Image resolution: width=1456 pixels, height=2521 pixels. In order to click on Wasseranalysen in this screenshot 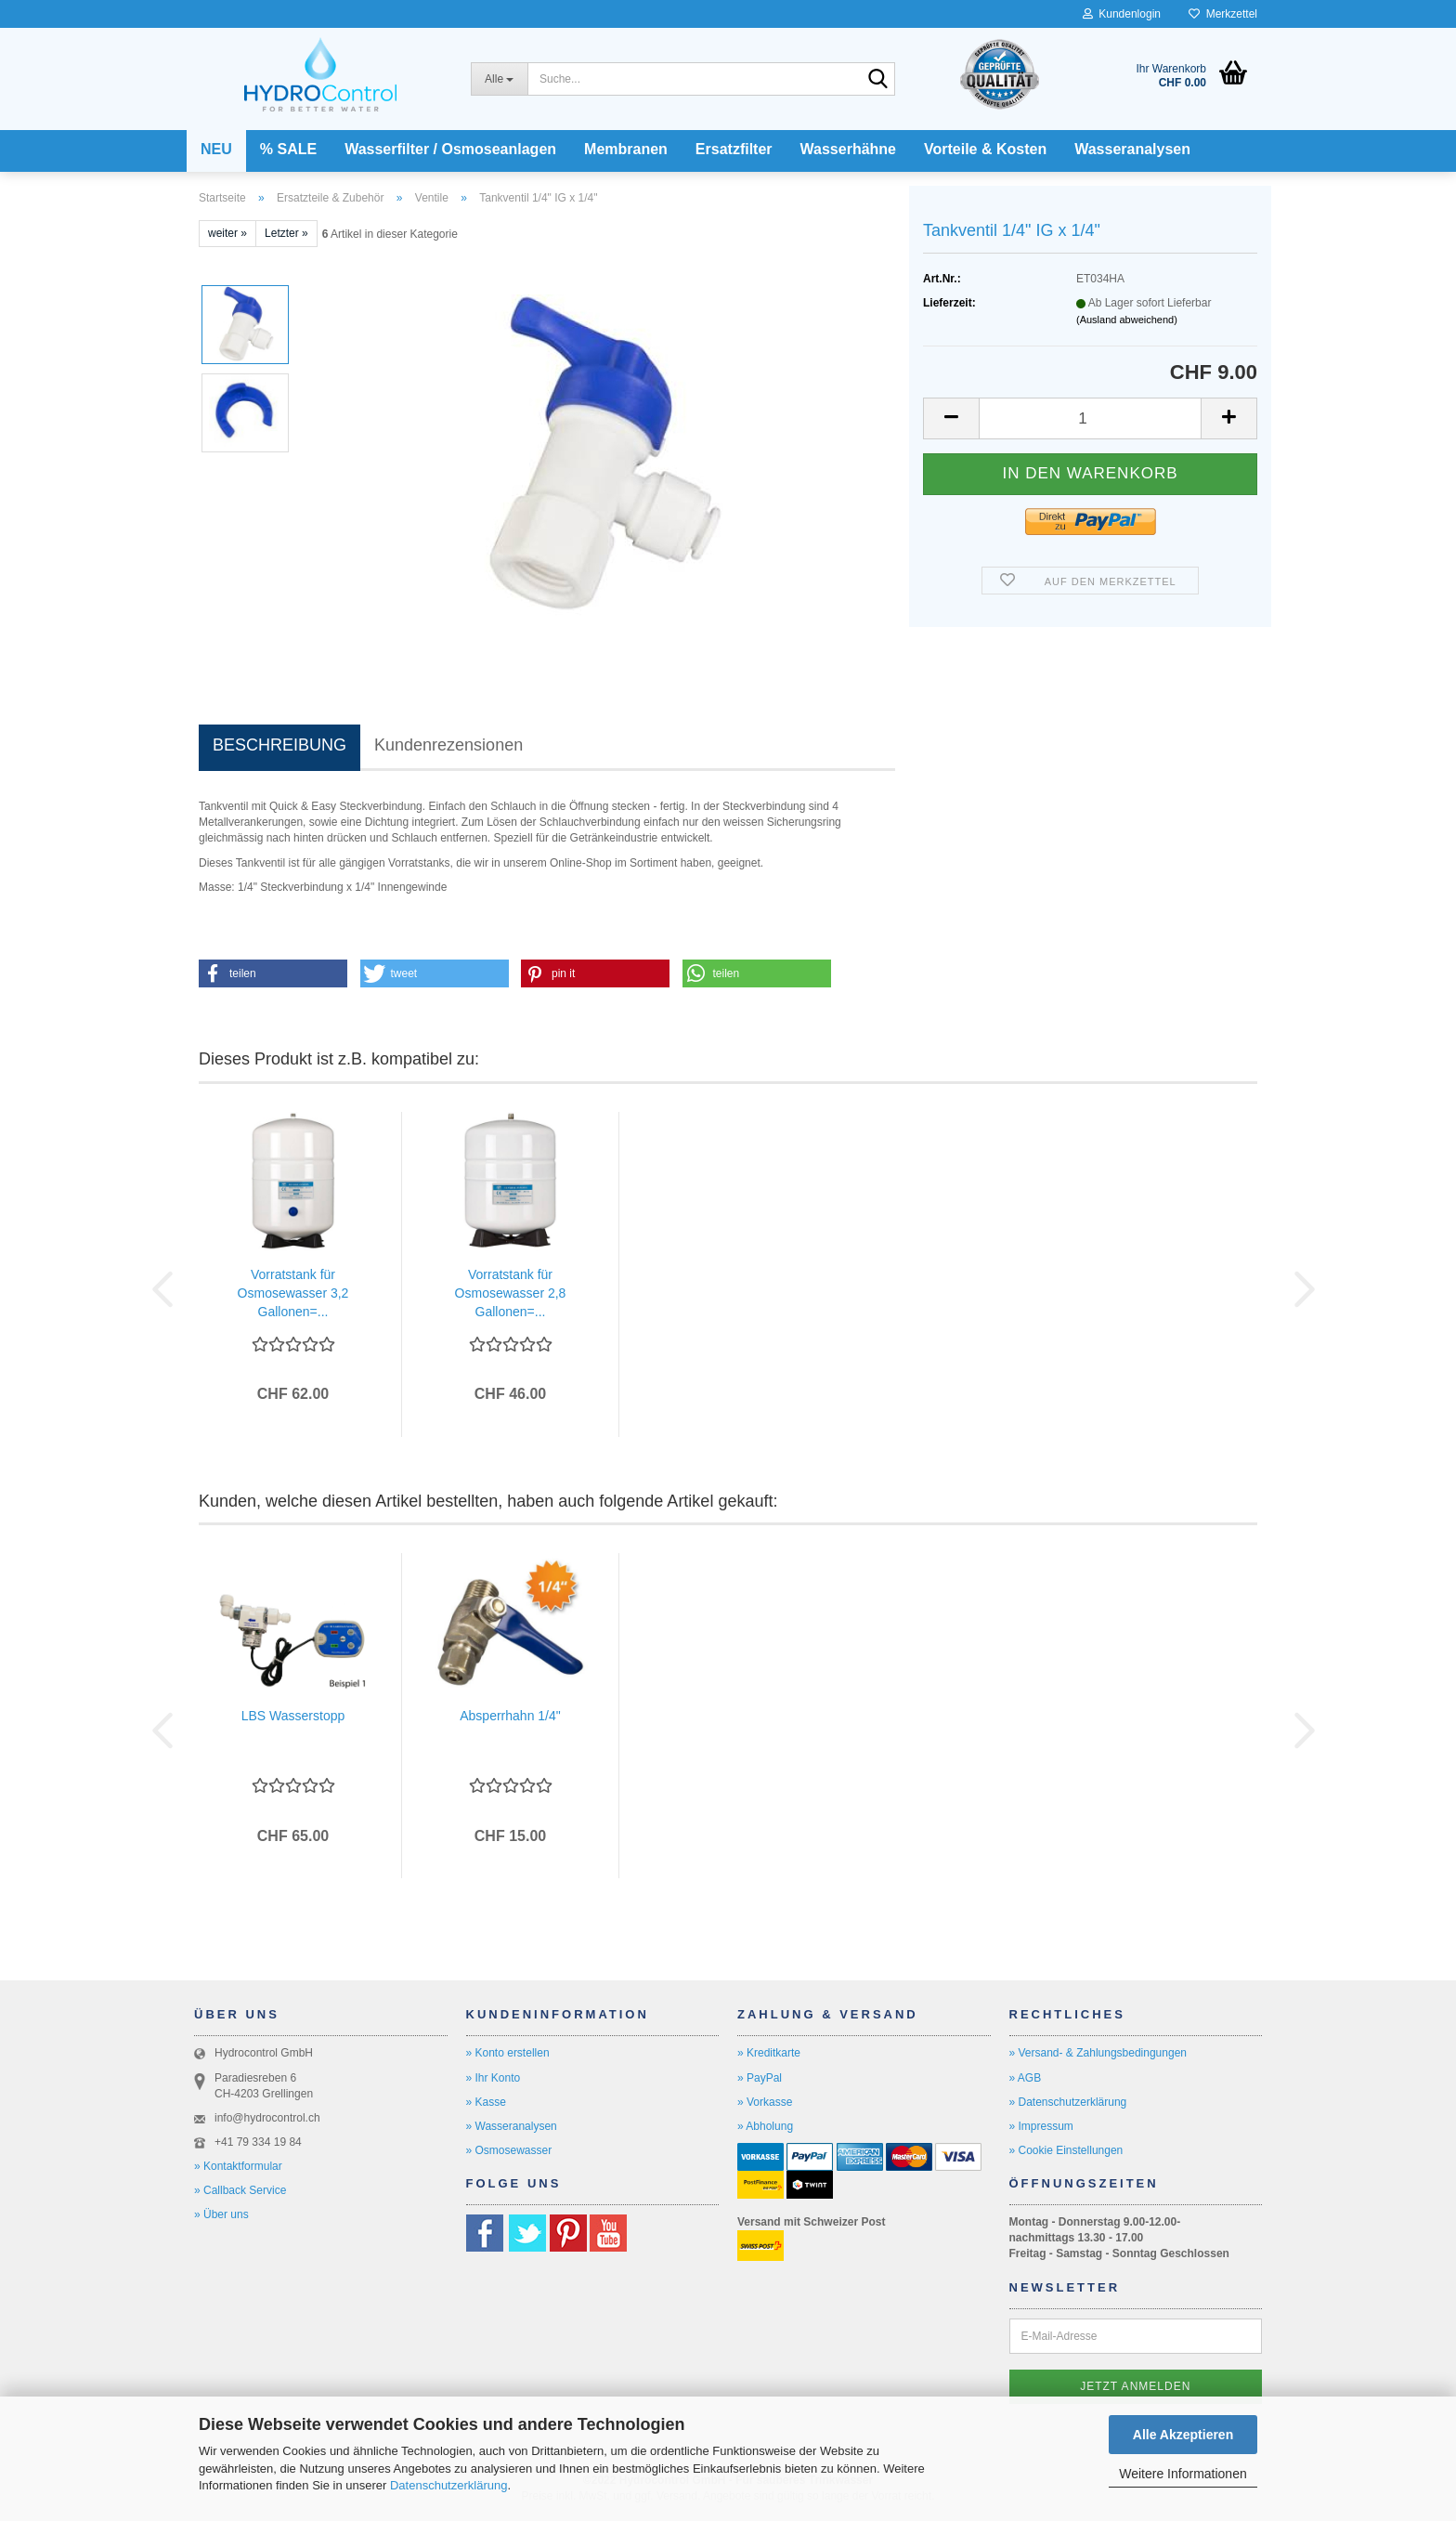, I will do `click(1132, 149)`.